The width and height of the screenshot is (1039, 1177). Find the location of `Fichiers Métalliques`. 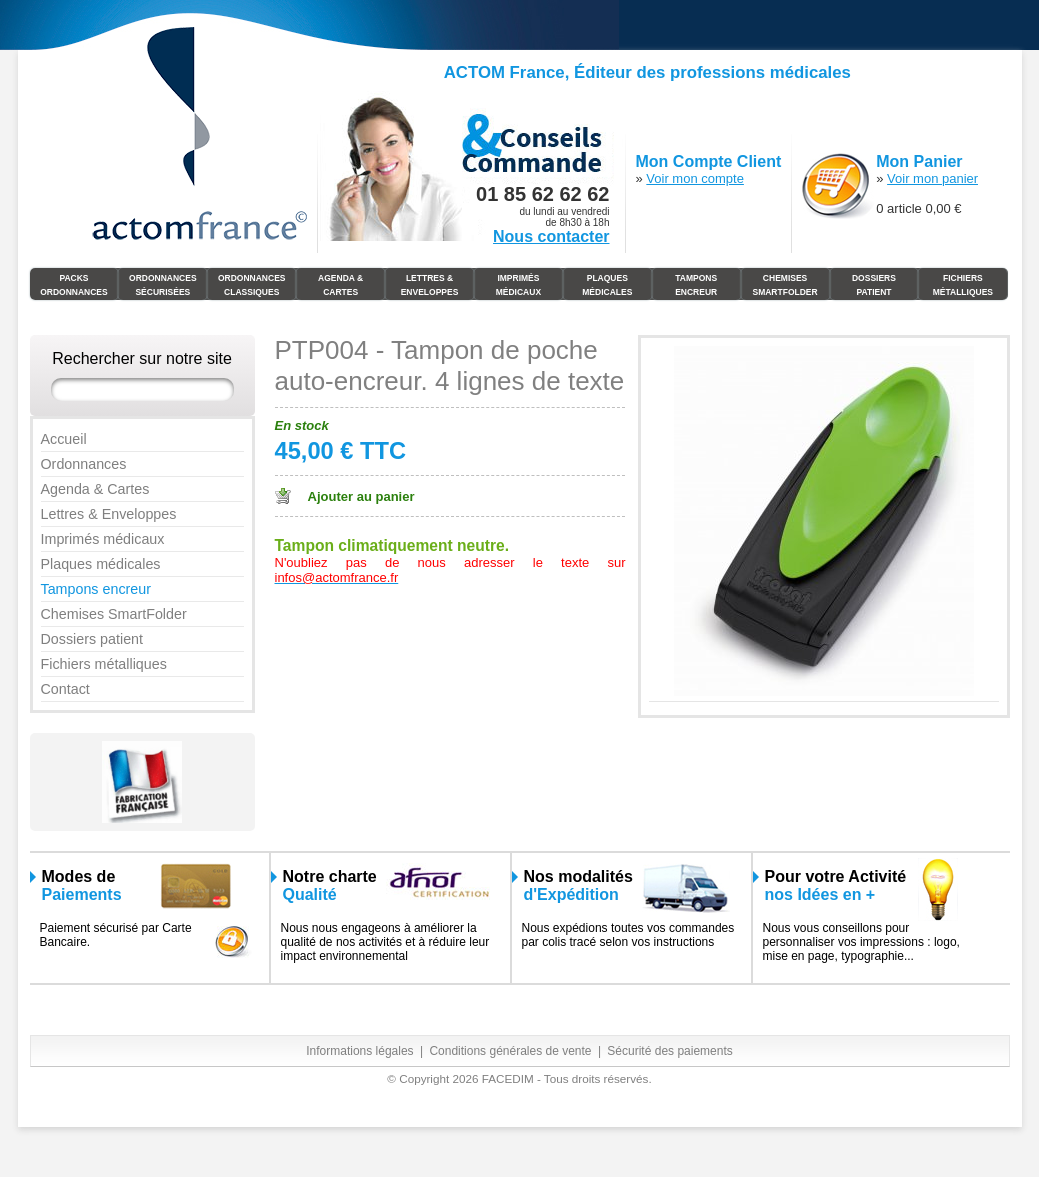

Fichiers Métalliques is located at coordinates (963, 285).